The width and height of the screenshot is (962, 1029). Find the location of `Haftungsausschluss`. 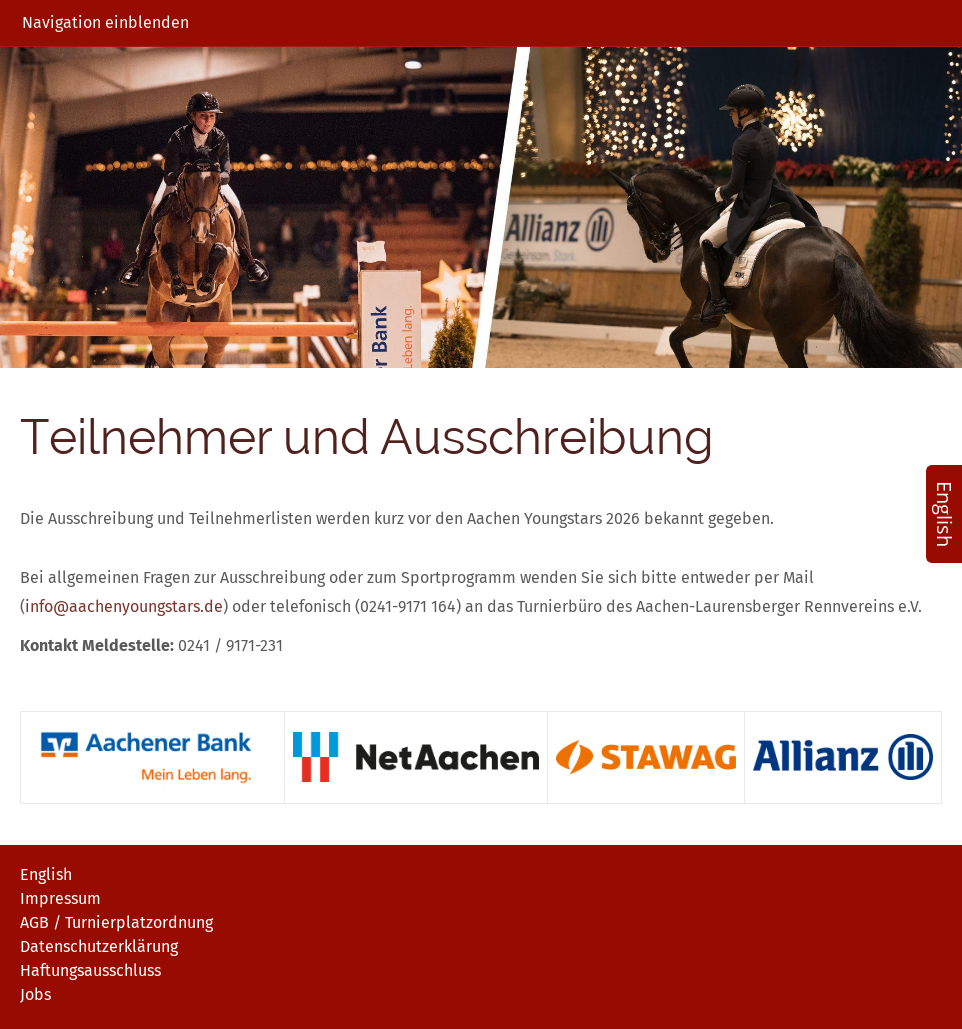

Haftungsausschluss is located at coordinates (90, 970).